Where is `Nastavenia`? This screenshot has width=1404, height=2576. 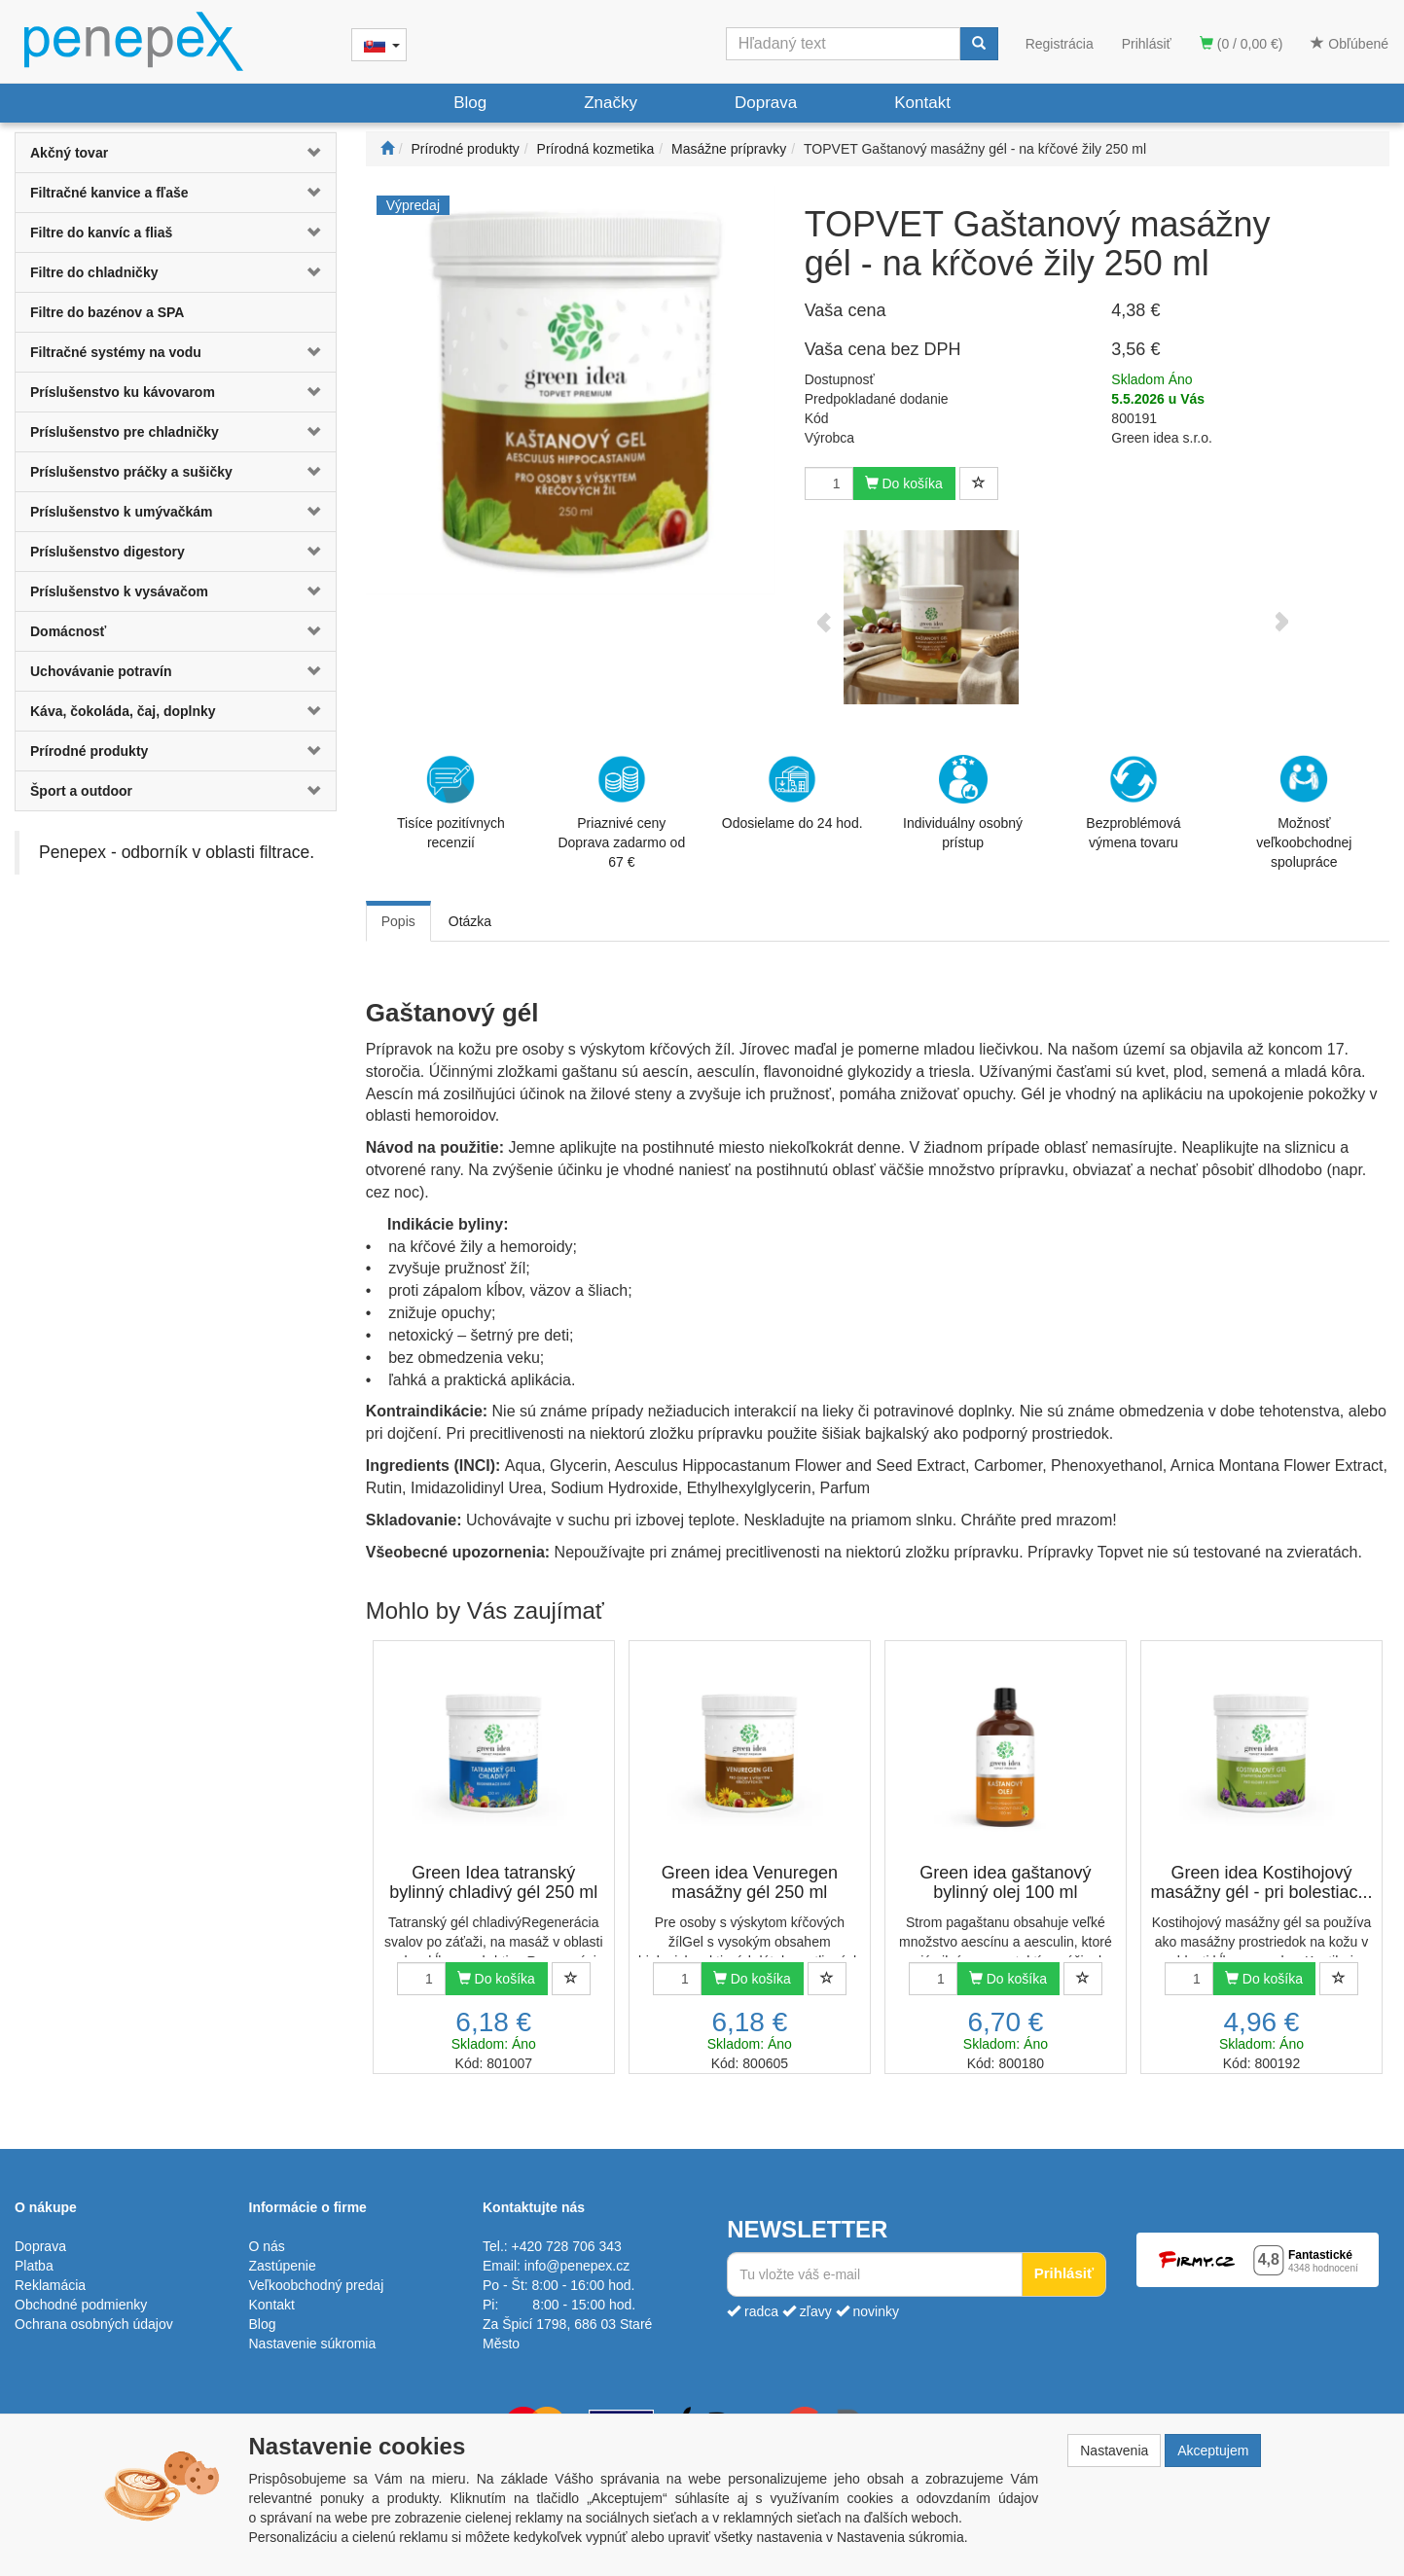 Nastavenia is located at coordinates (1114, 2450).